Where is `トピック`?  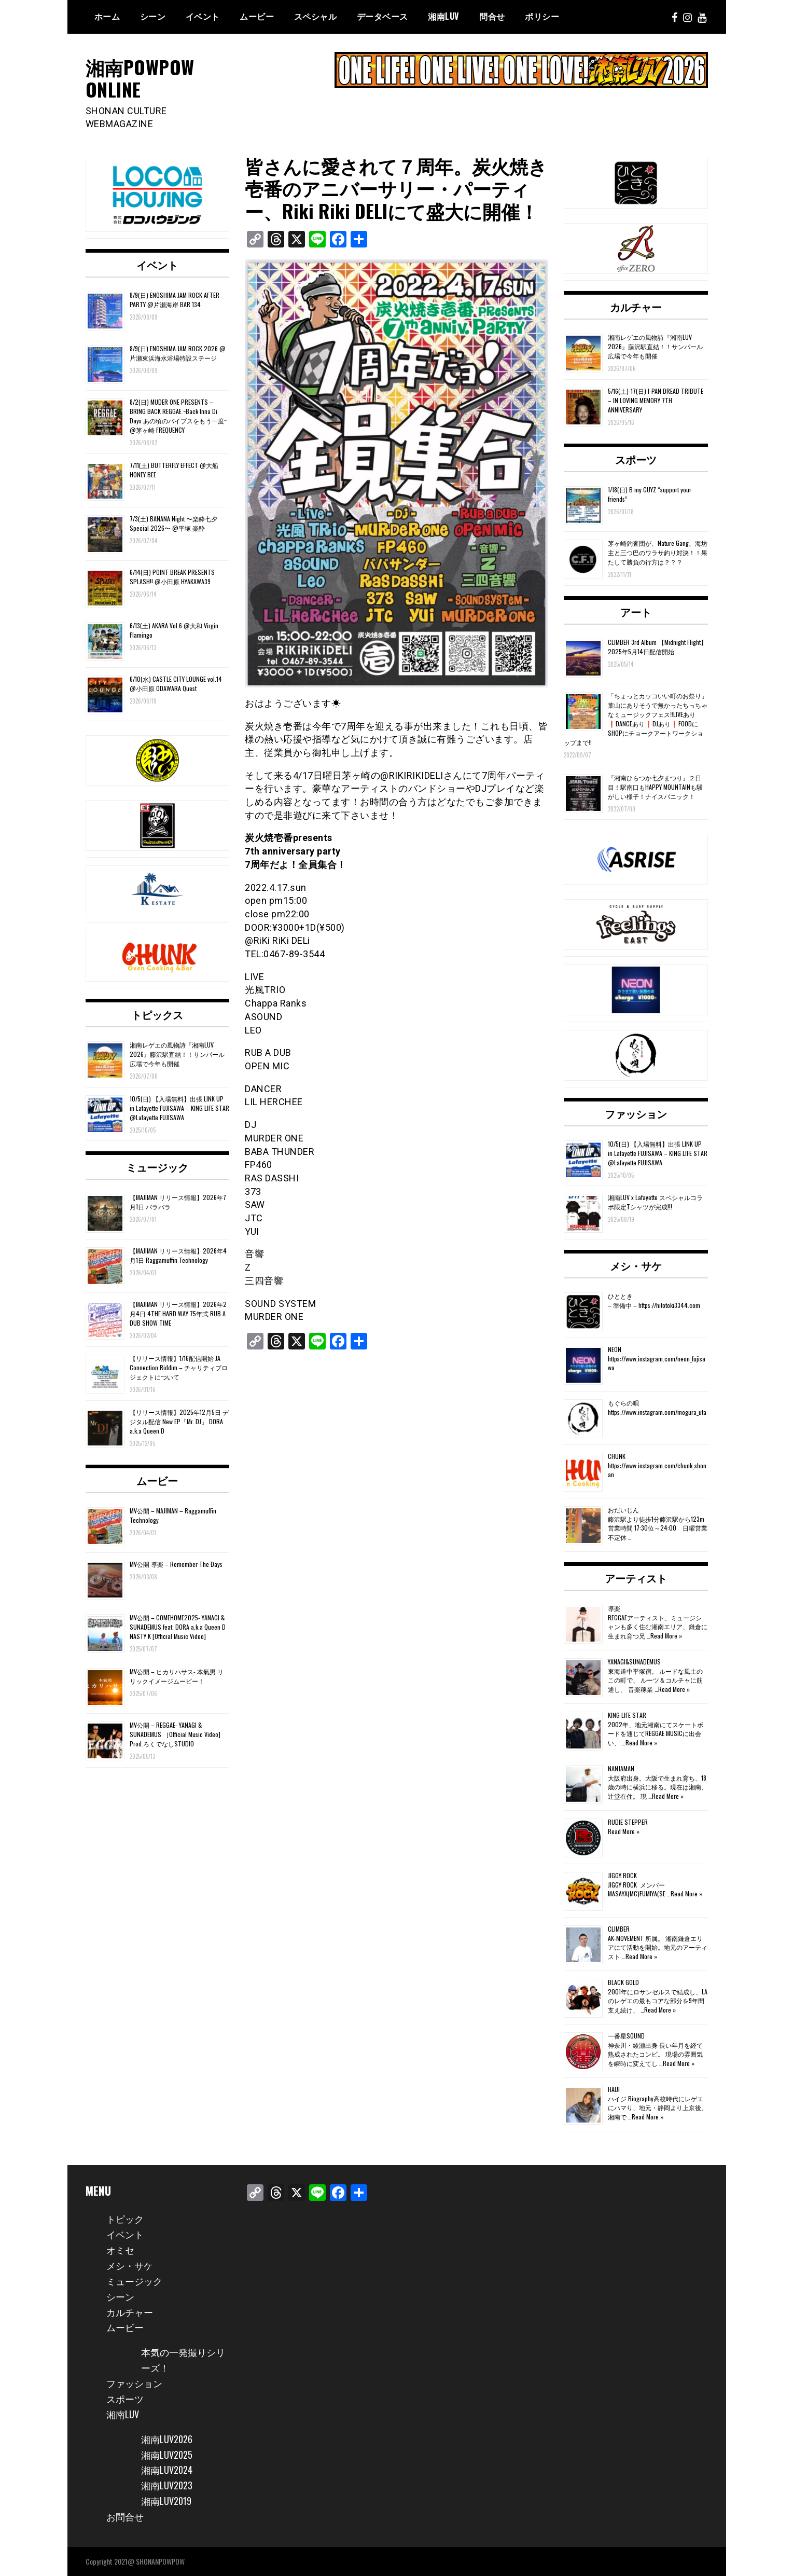
トピック is located at coordinates (125, 2218).